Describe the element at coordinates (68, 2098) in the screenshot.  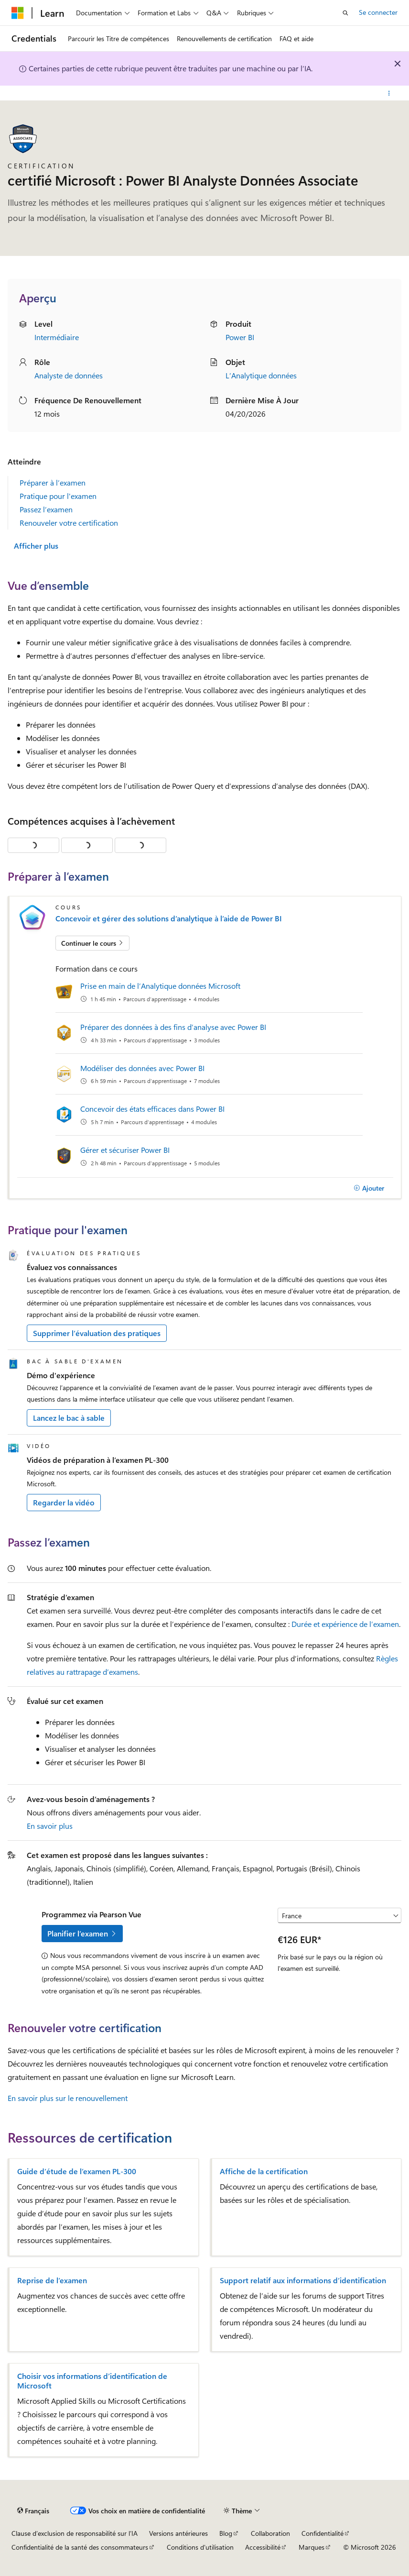
I see `En savoir plus sur le renouvellement` at that location.